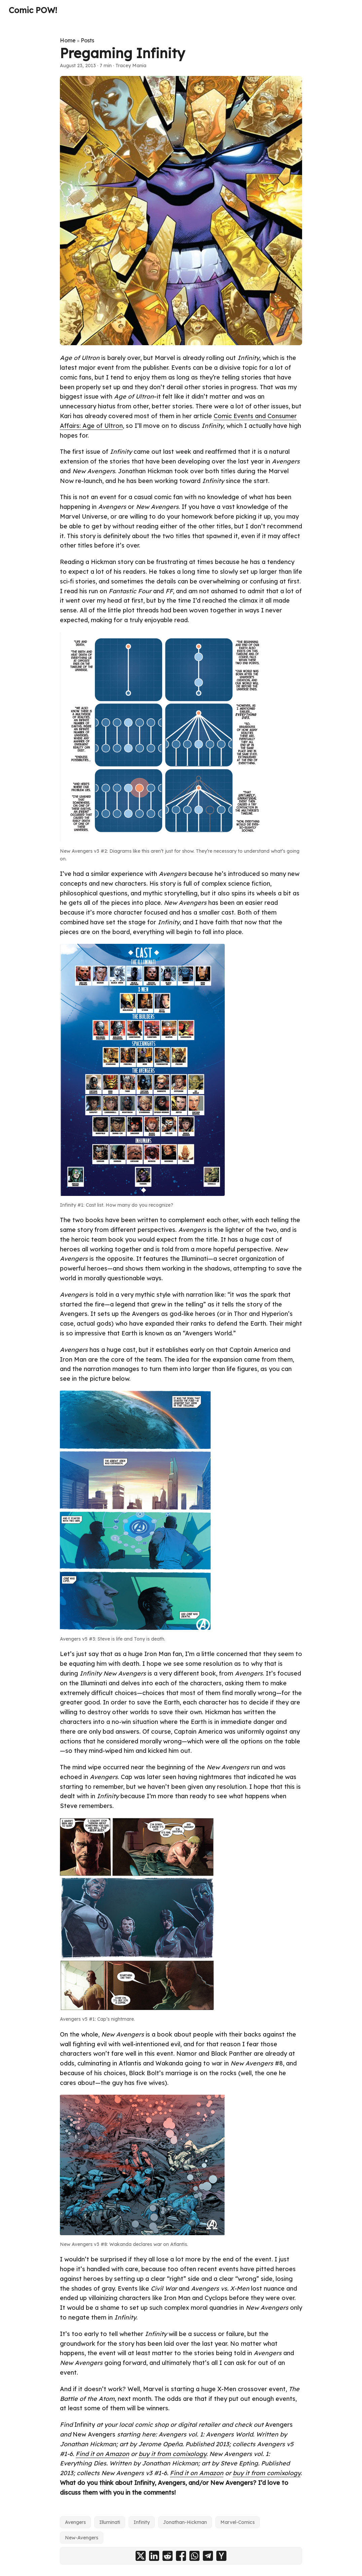  What do you see at coordinates (142, 2522) in the screenshot?
I see `Infinity` at bounding box center [142, 2522].